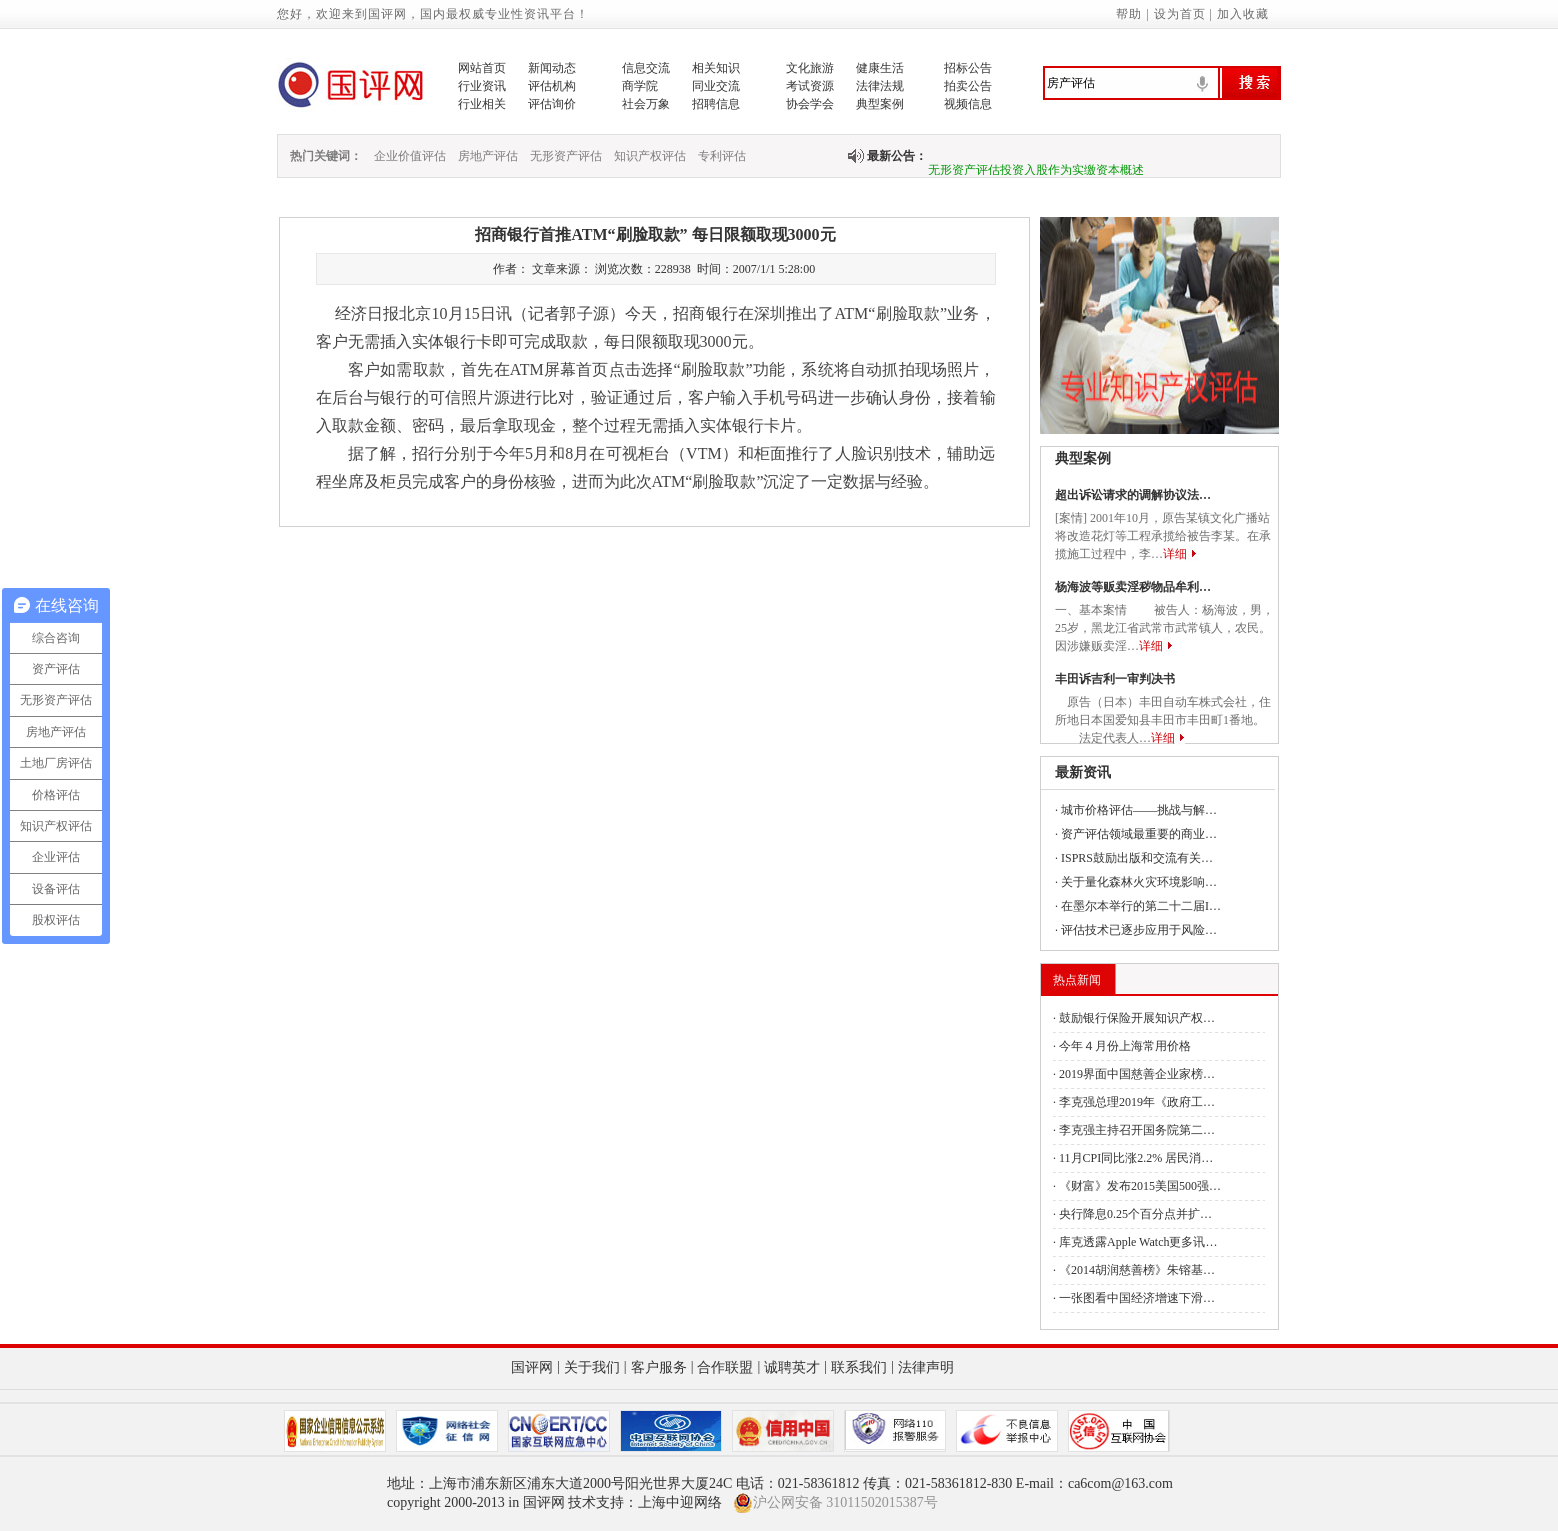 This screenshot has width=1558, height=1531. I want to click on 《2014胡润慈善榜》朱镕基…, so click(1137, 1270).